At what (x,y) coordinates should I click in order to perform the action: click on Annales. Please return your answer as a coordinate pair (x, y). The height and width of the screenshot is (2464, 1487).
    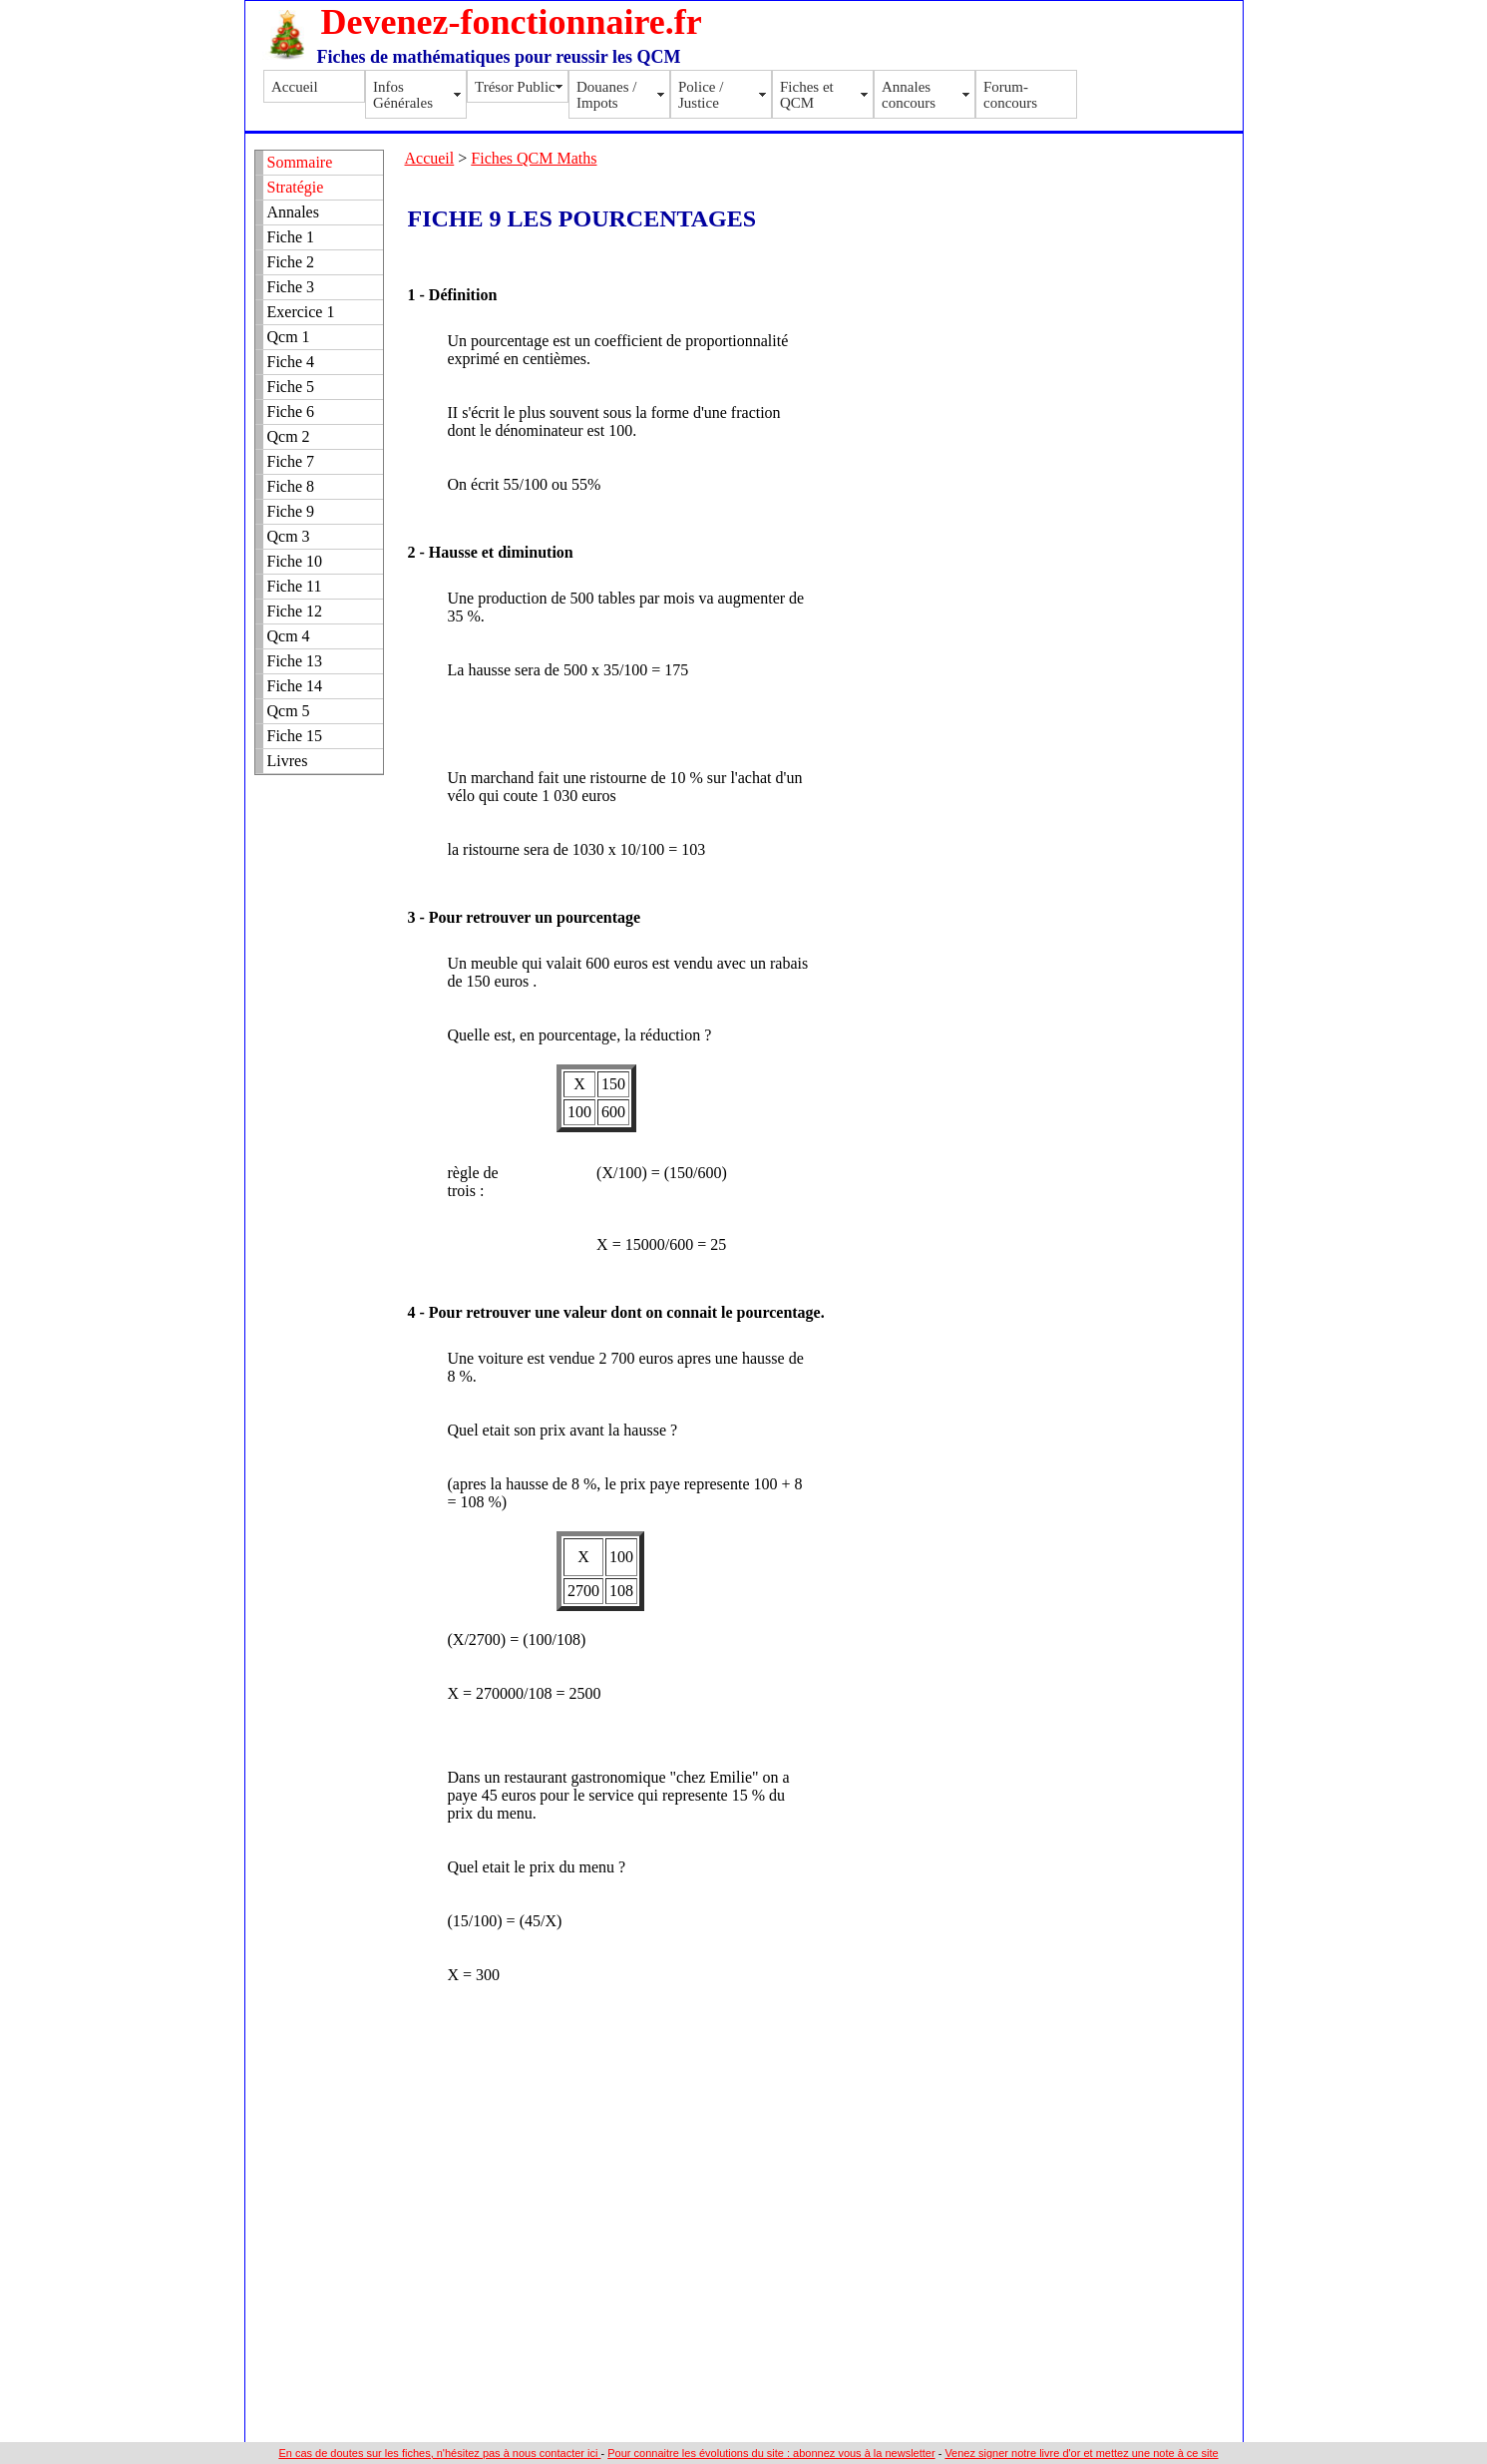
    Looking at the image, I should click on (293, 212).